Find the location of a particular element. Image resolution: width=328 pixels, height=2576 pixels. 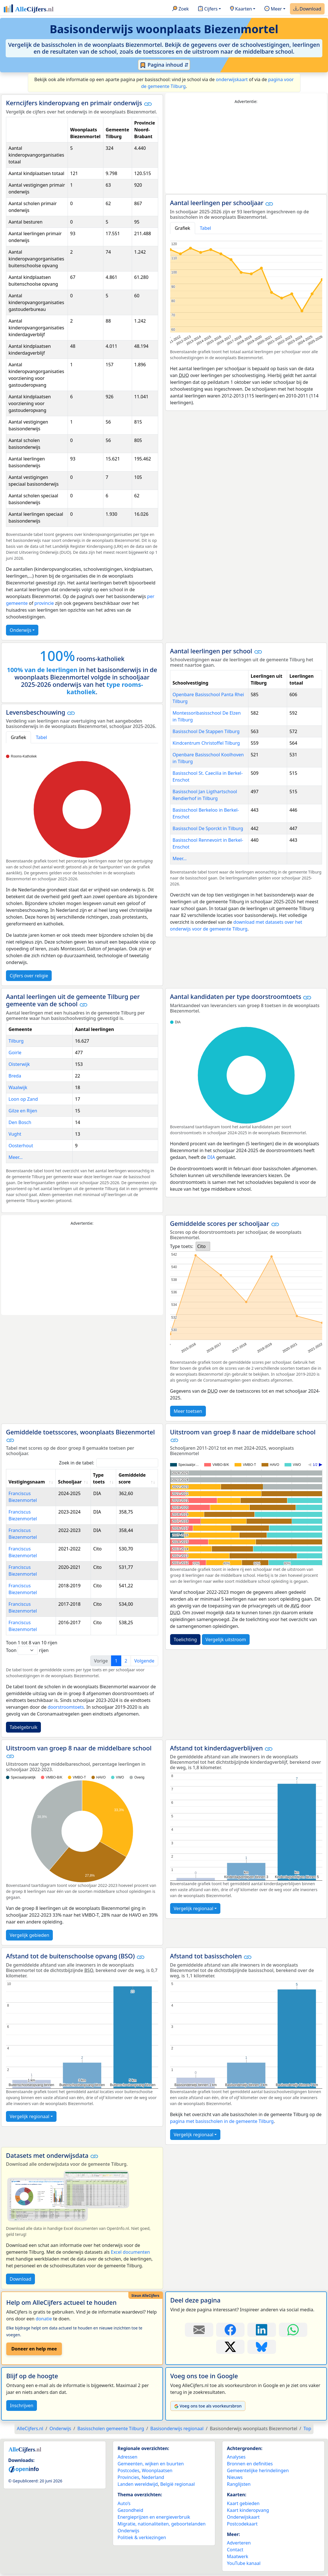

Meer toetsen is located at coordinates (188, 1411).